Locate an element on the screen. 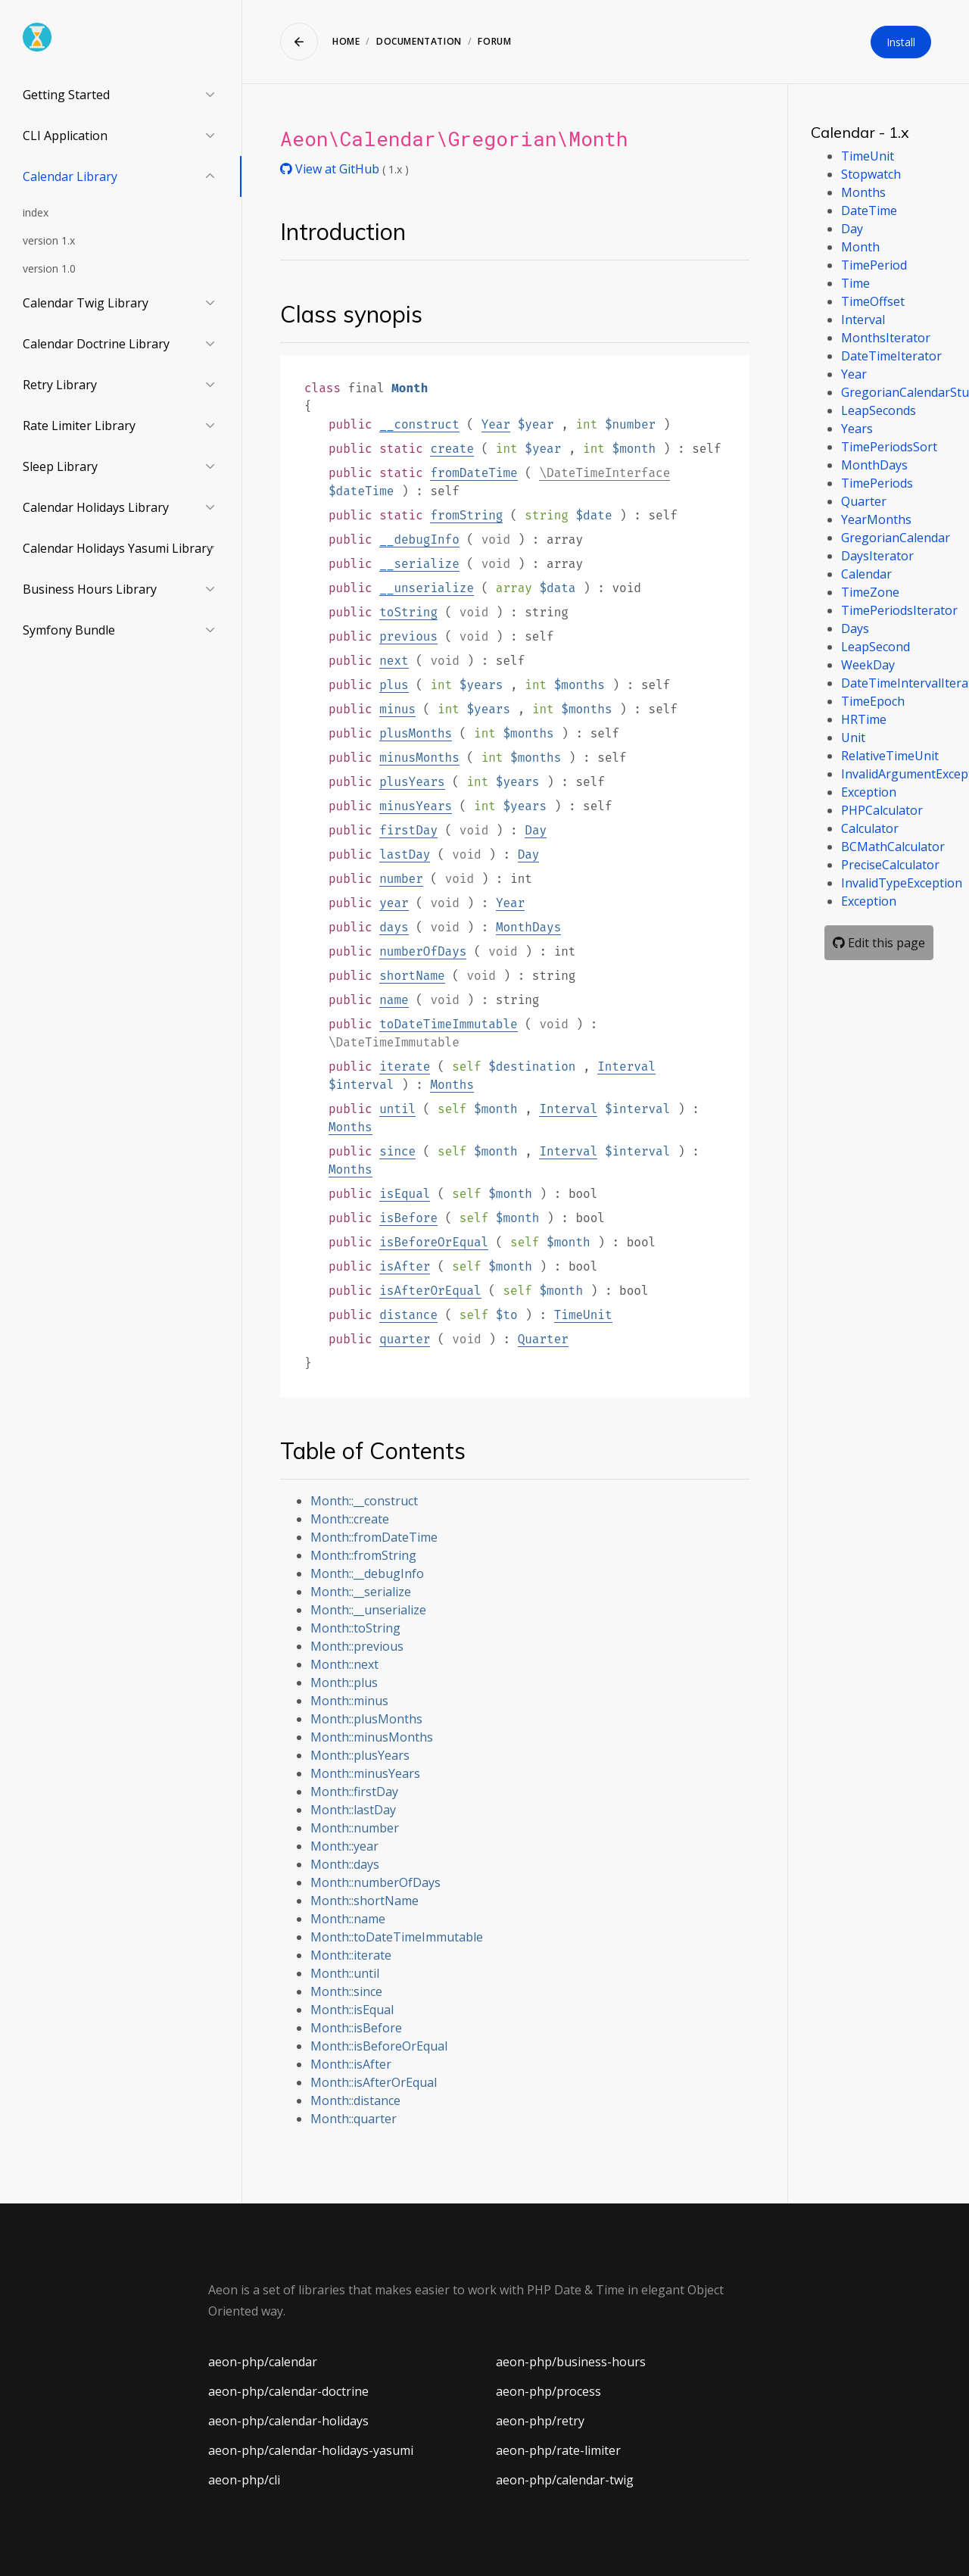 The height and width of the screenshot is (2576, 969). View at GitHub is located at coordinates (331, 169).